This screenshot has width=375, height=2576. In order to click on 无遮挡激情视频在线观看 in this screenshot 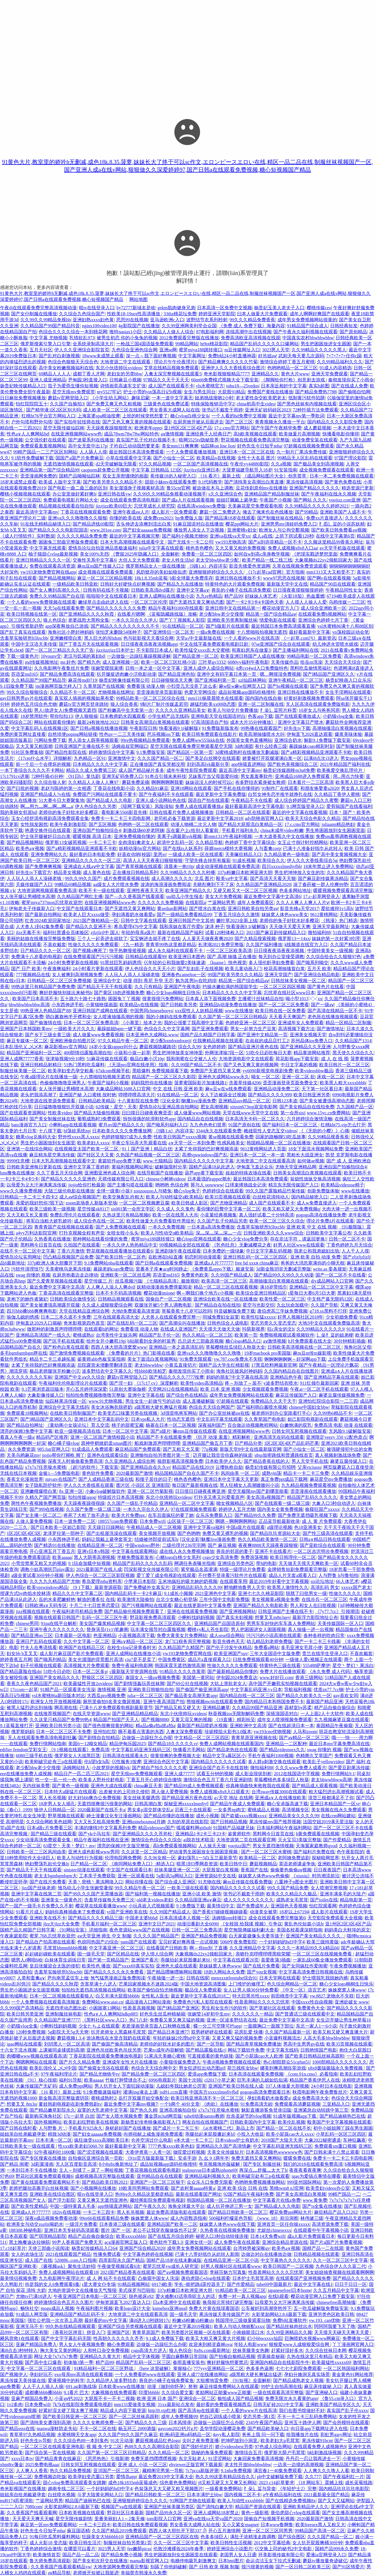, I will do `click(68, 463)`.